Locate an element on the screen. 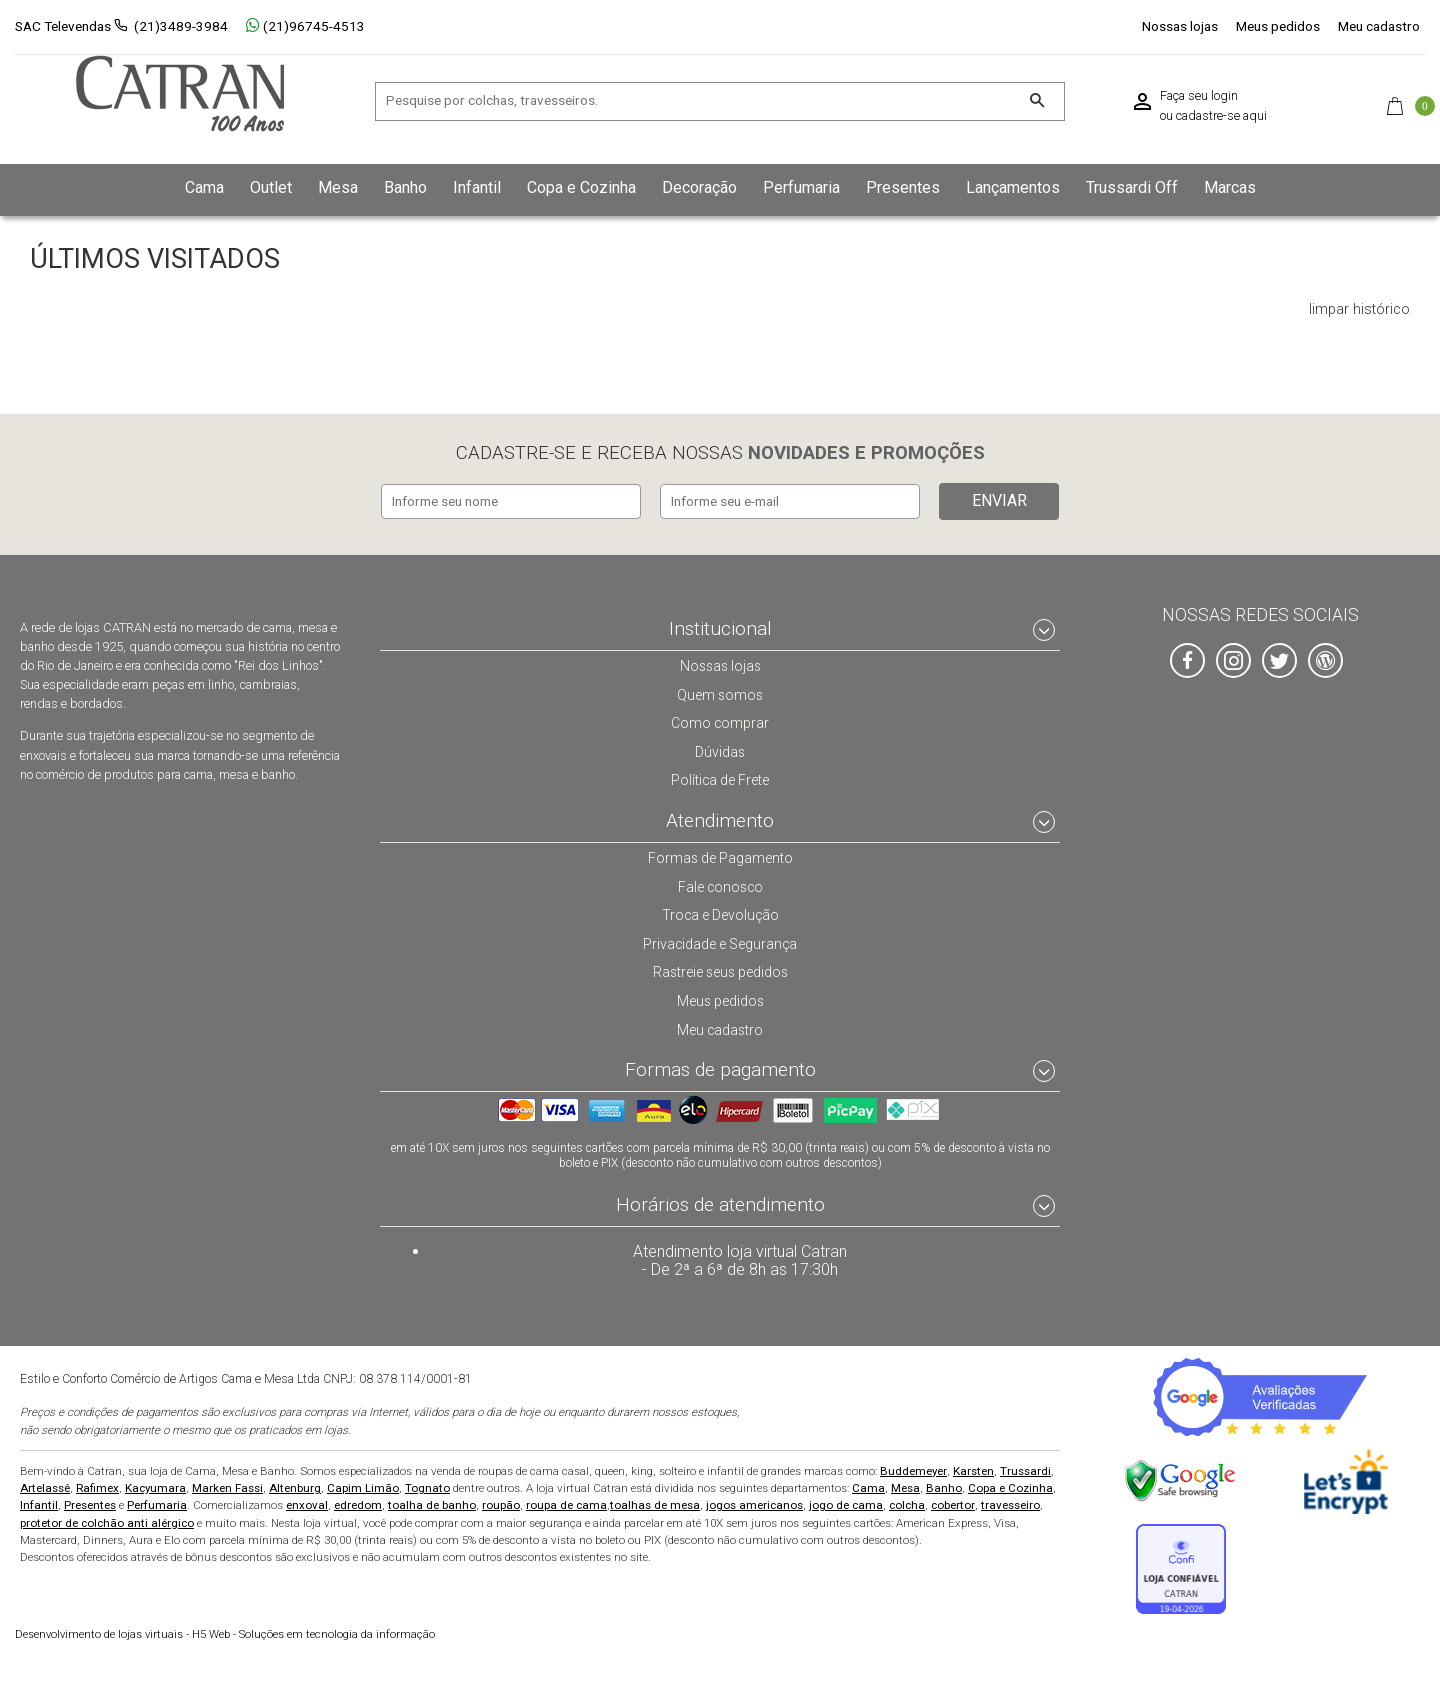  jogos americanos is located at coordinates (754, 1504).